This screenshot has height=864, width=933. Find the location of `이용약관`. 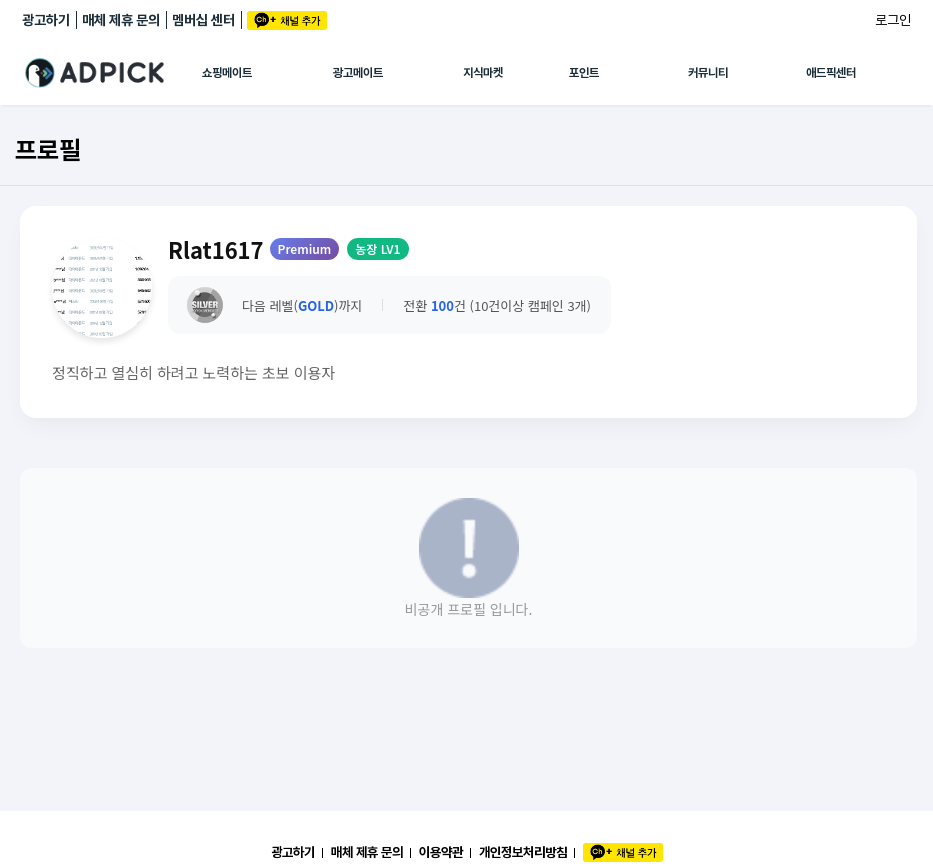

이용약관 is located at coordinates (441, 852).